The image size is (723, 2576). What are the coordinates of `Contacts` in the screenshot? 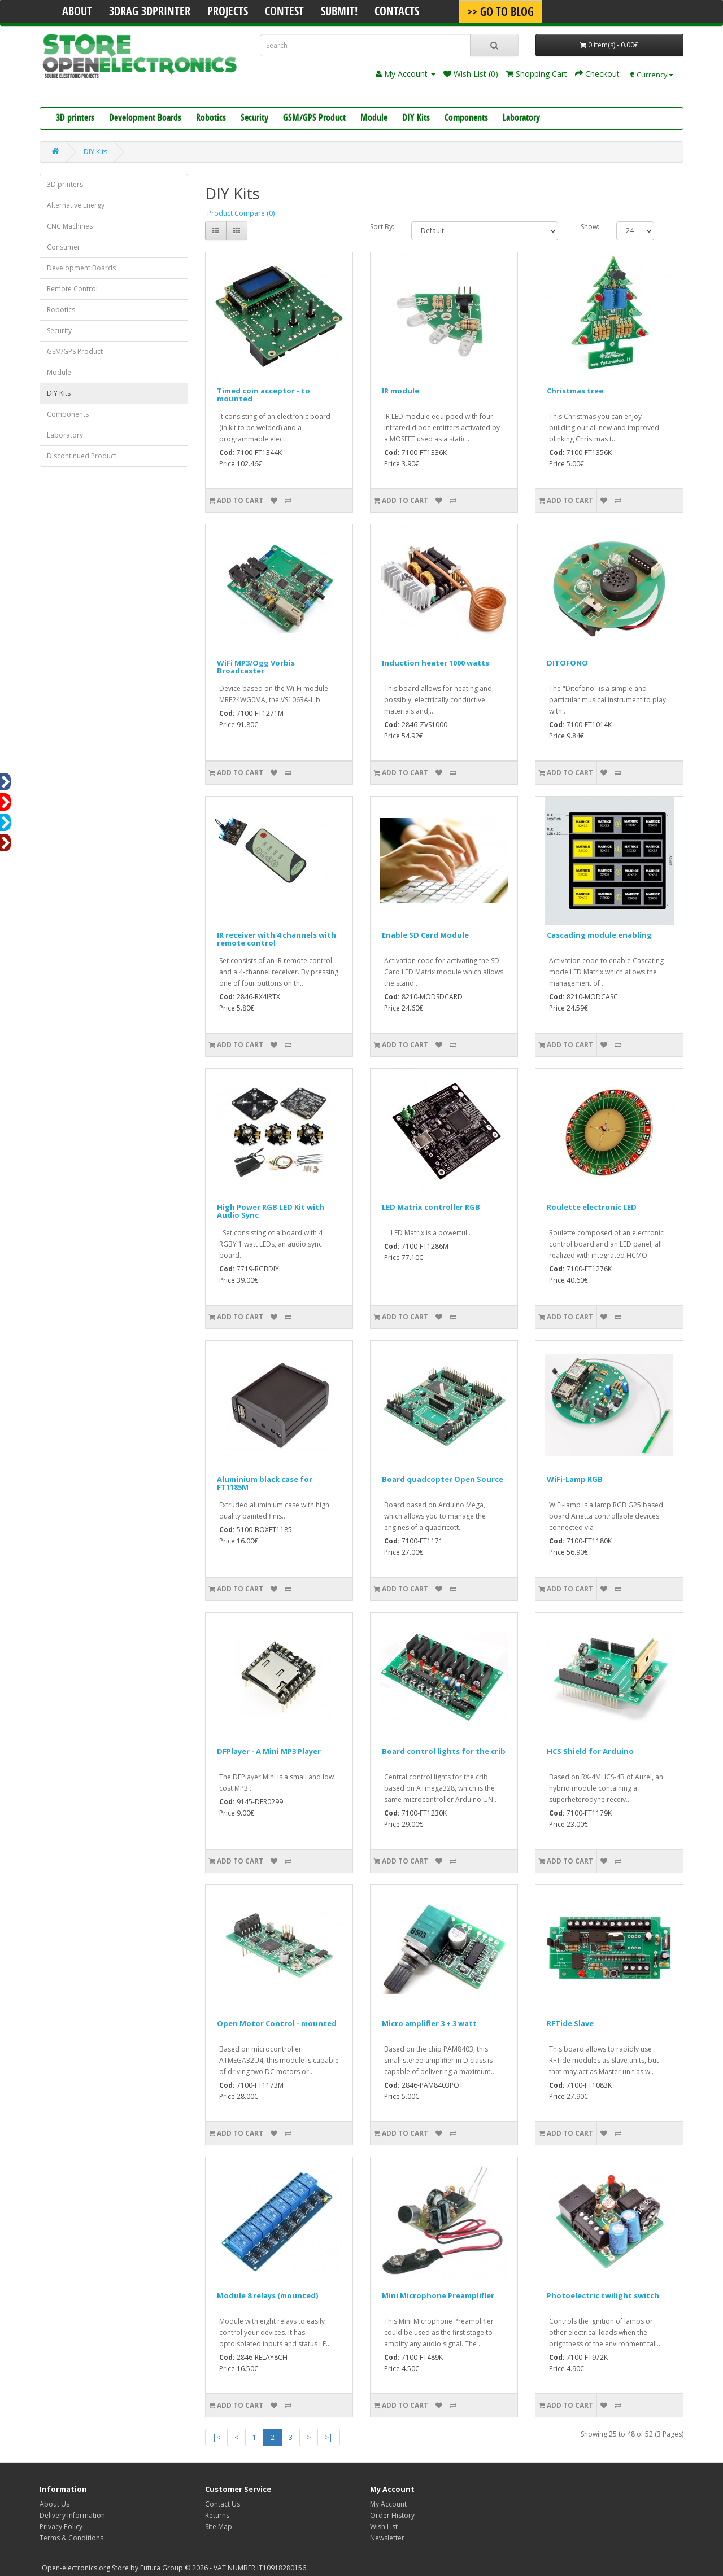 It's located at (396, 12).